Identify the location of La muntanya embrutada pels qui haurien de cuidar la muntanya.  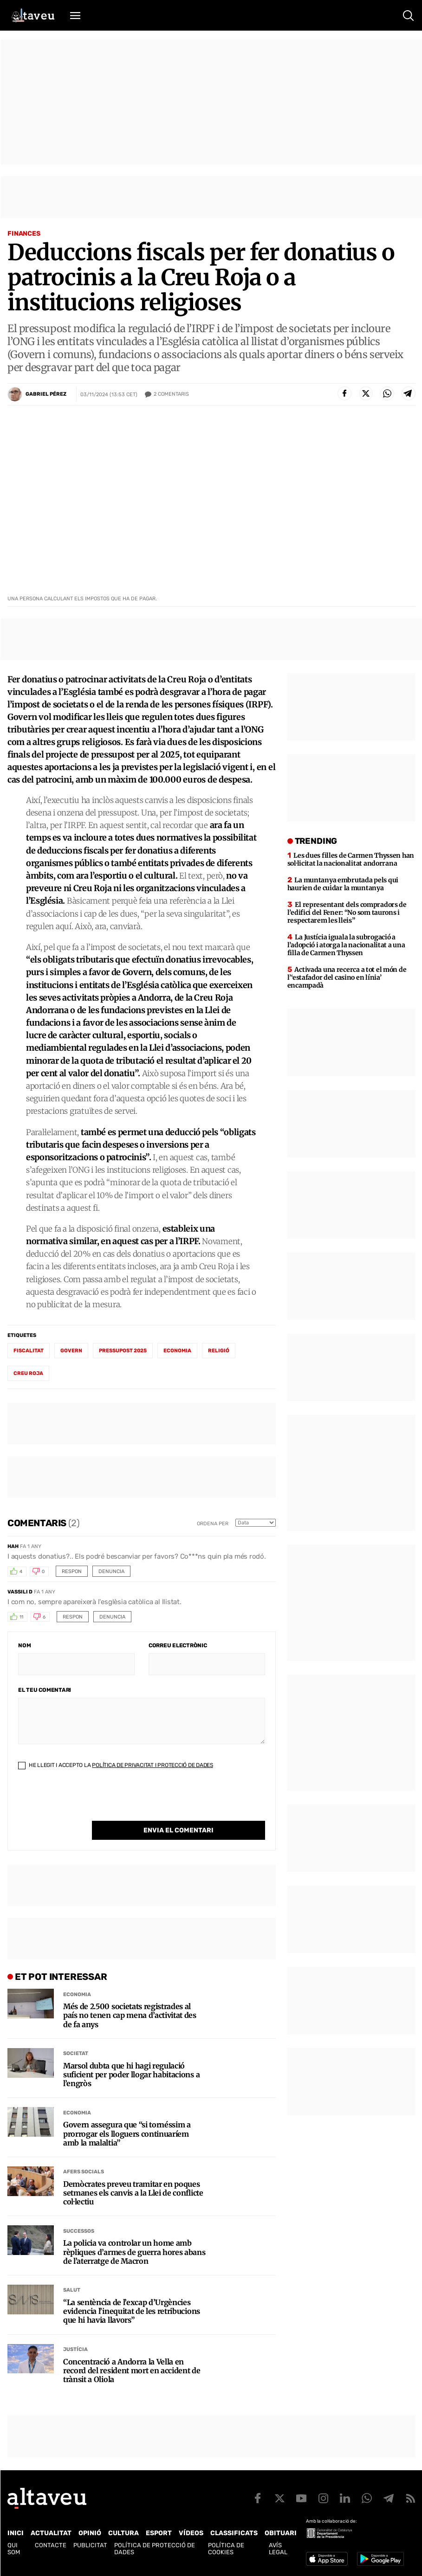
(342, 884).